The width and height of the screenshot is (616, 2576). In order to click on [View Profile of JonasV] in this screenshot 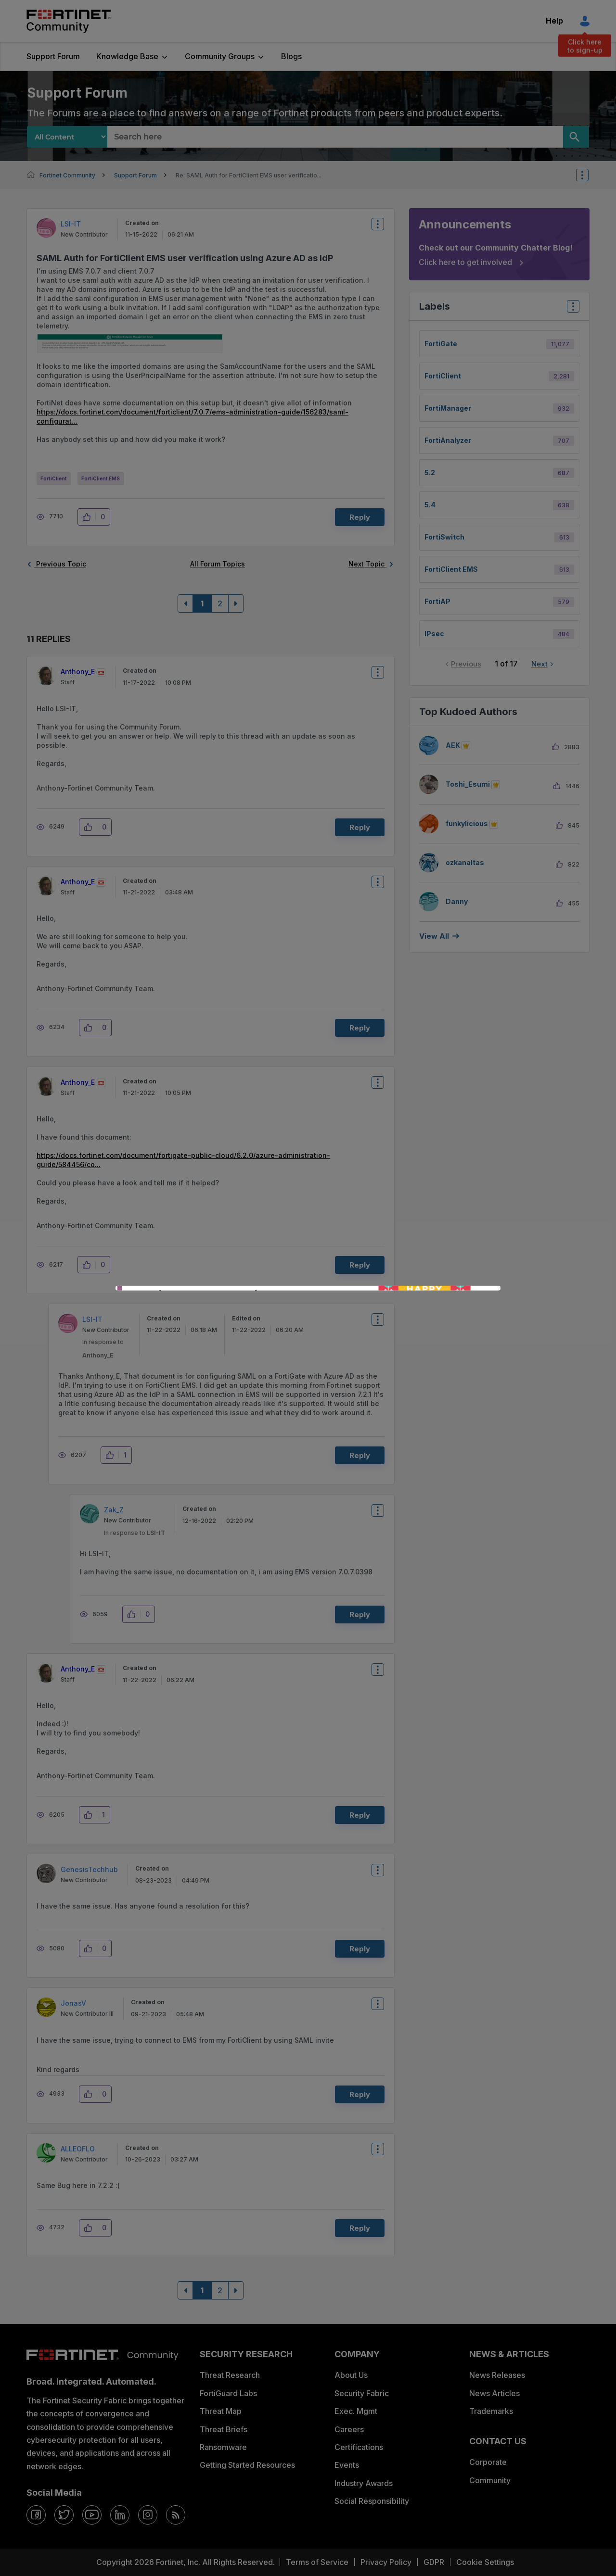, I will do `click(73, 2003)`.